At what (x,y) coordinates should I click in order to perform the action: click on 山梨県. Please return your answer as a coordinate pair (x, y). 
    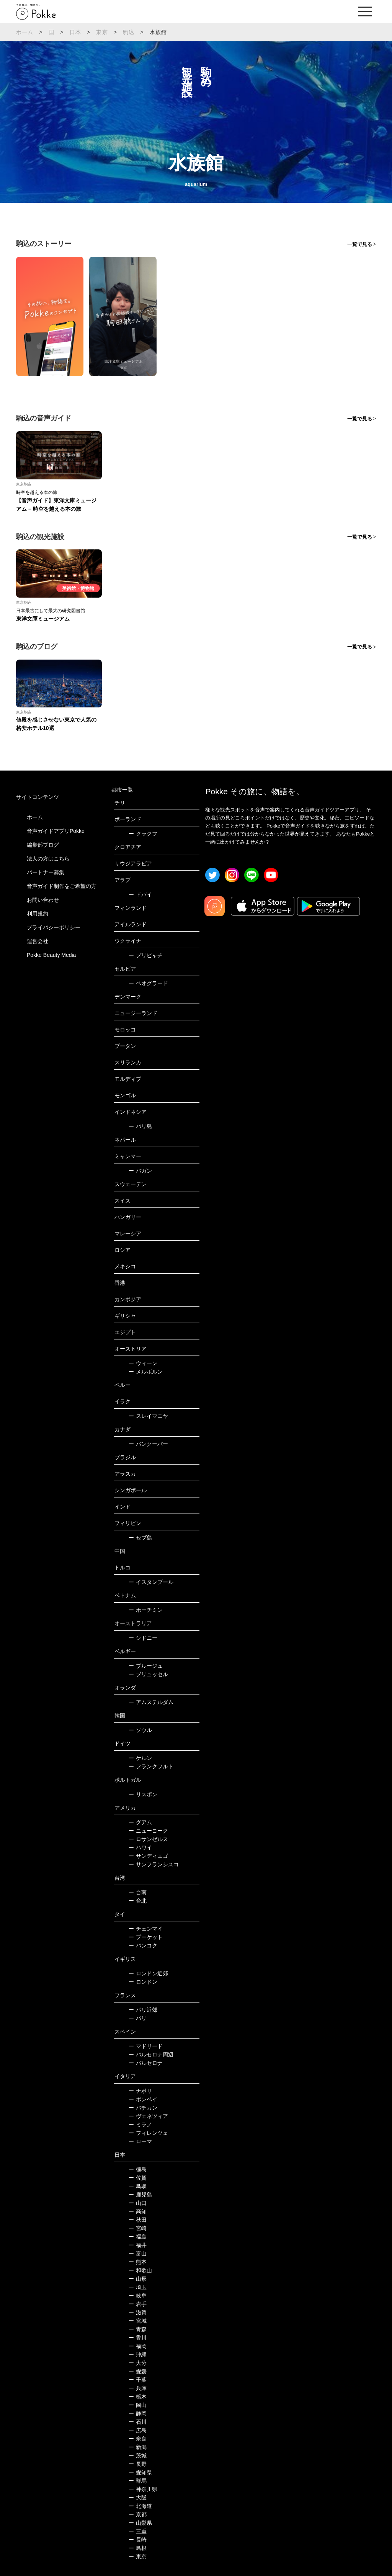
    Looking at the image, I should click on (140, 2523).